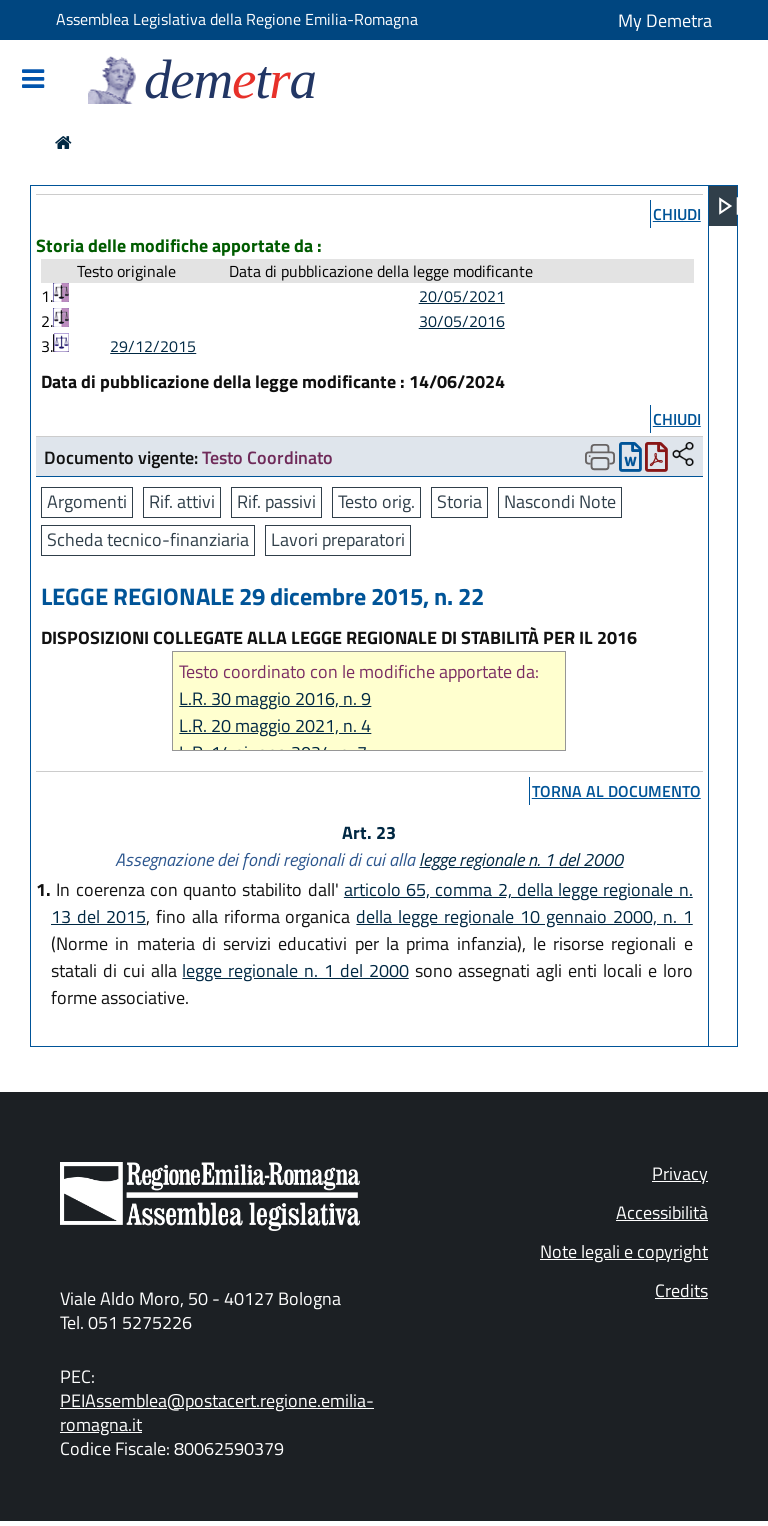  I want to click on Argomenti, so click(87, 501).